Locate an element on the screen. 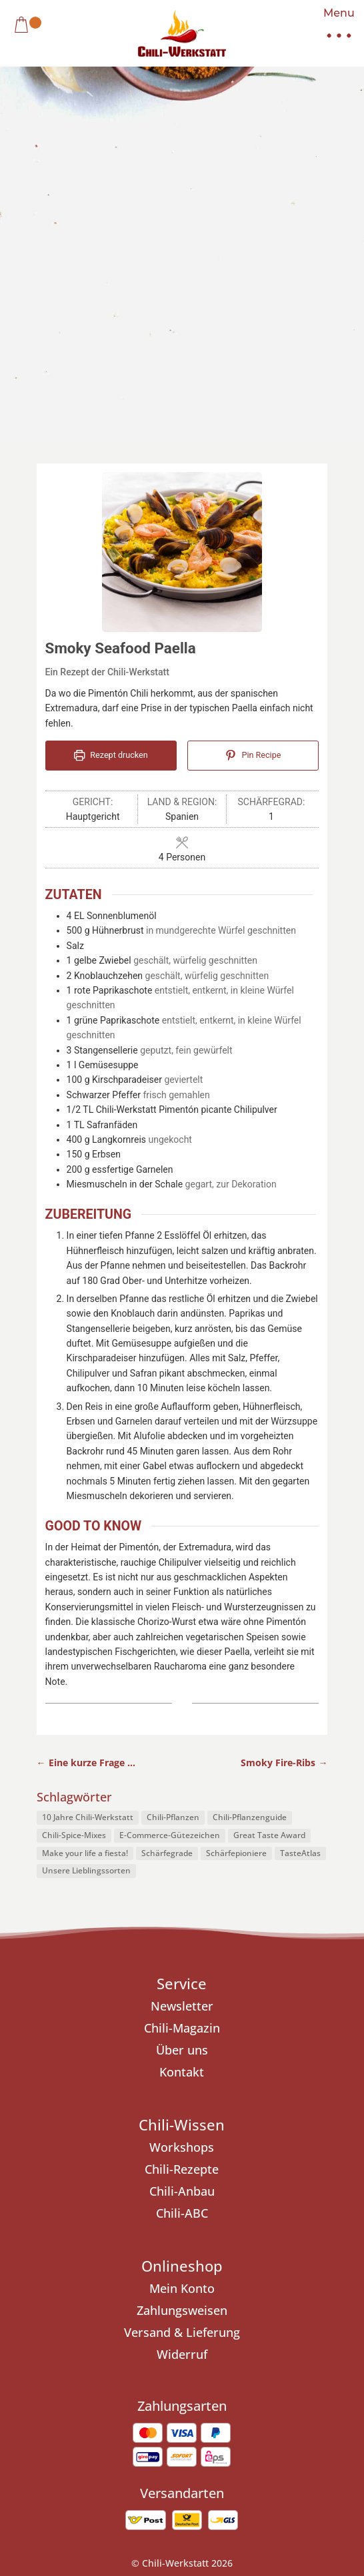  Schärfegrade [Schärfegrade (1 Eintrag)] is located at coordinates (167, 1572).